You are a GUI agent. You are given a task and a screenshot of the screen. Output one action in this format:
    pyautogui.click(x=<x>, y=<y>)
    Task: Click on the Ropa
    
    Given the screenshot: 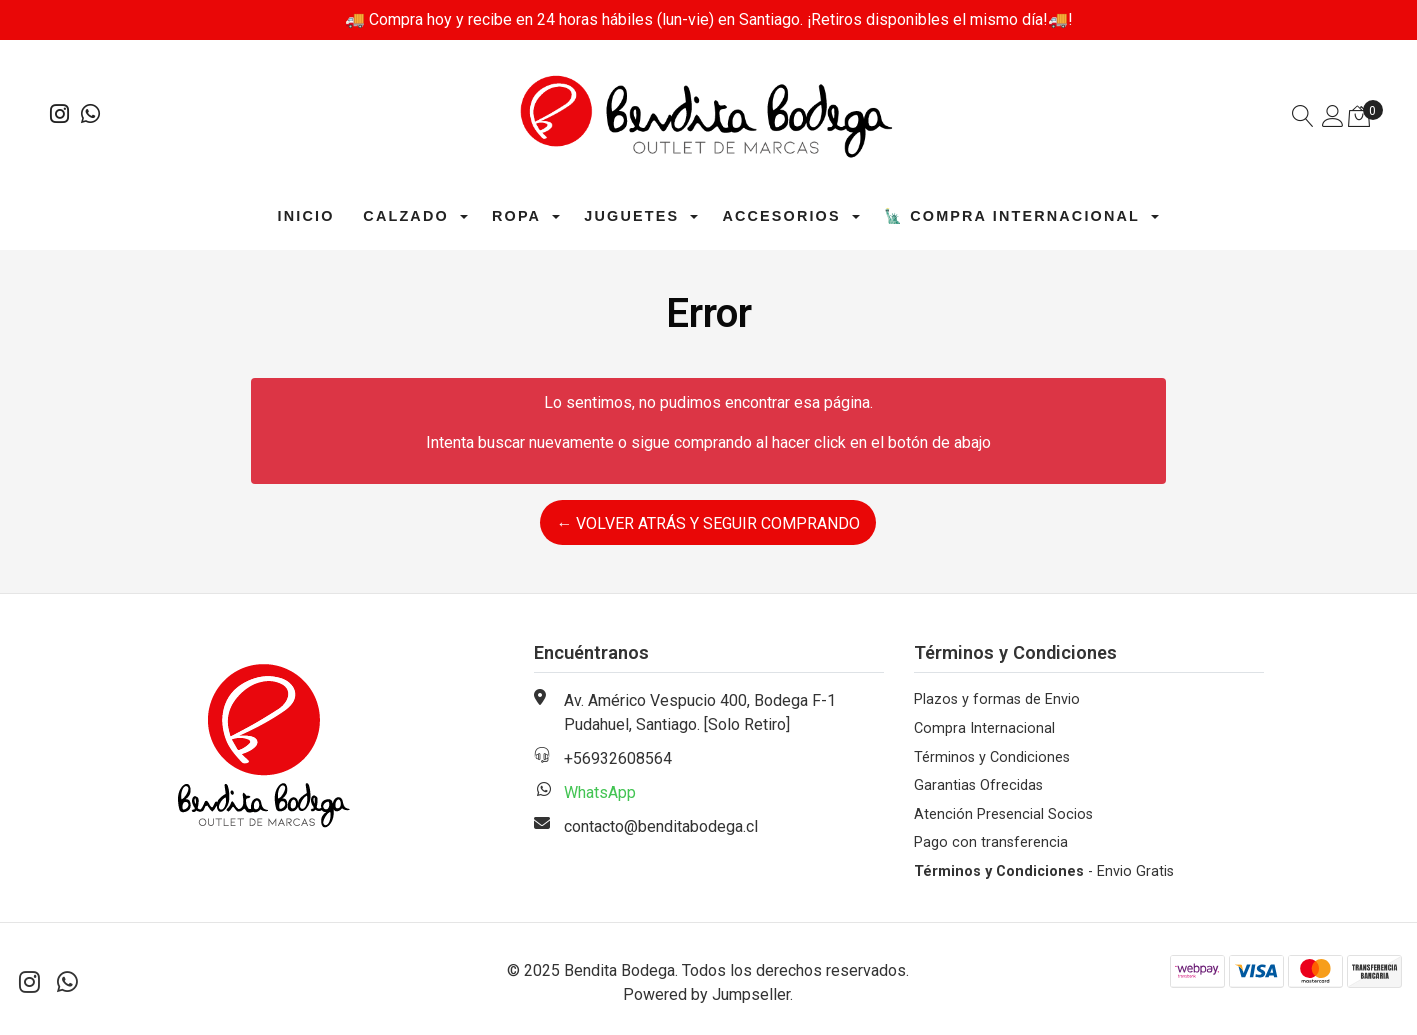 What is the action you would take?
    pyautogui.click(x=516, y=216)
    